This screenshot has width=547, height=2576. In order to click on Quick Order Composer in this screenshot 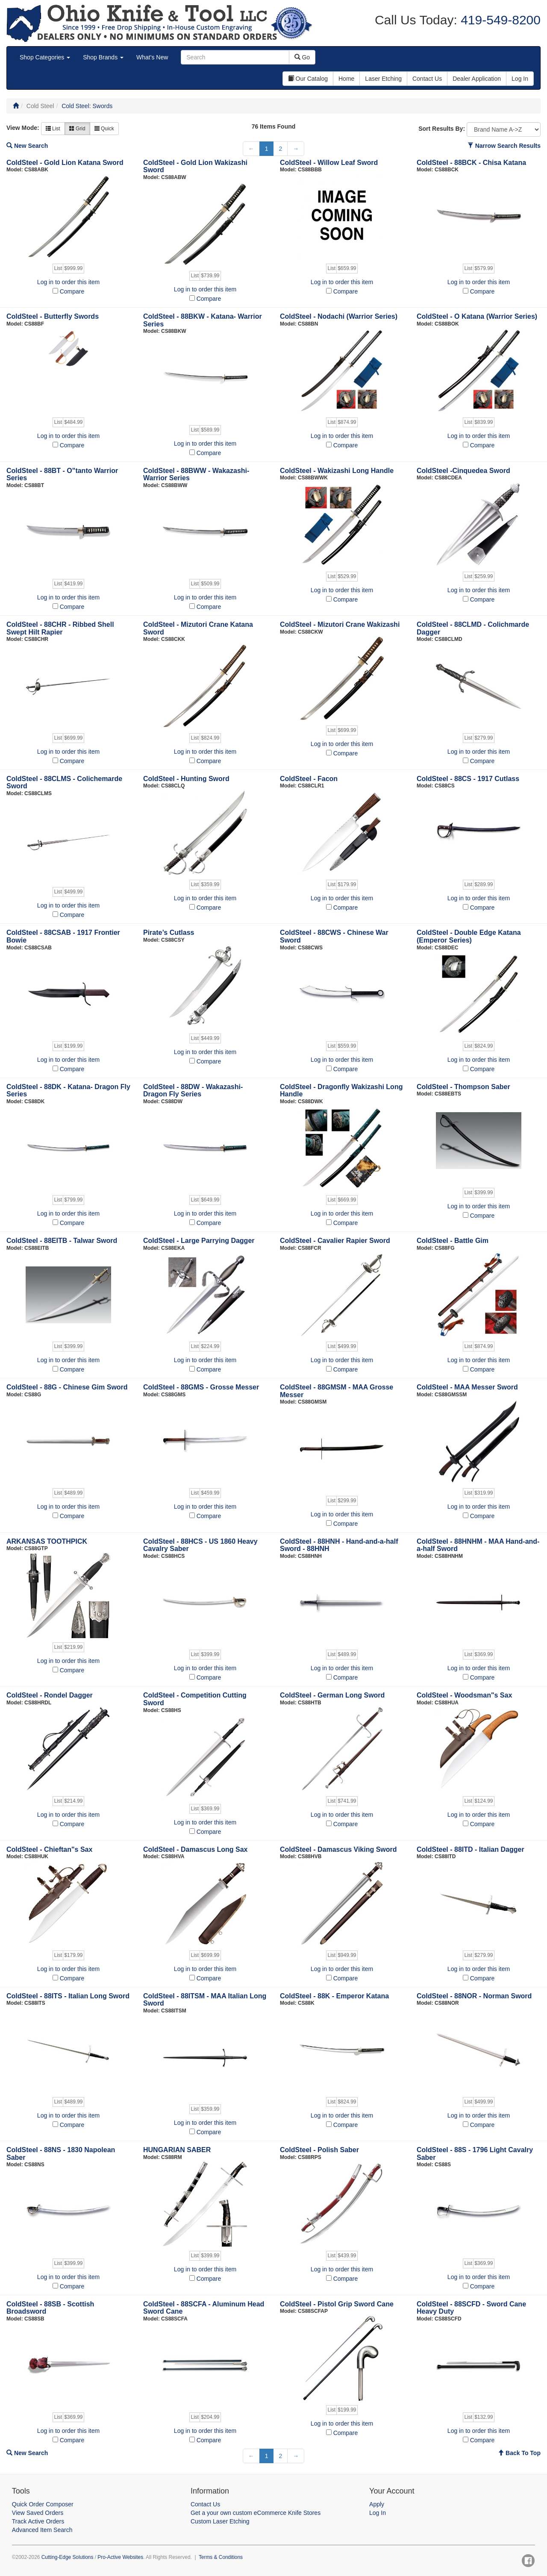, I will do `click(43, 2504)`.